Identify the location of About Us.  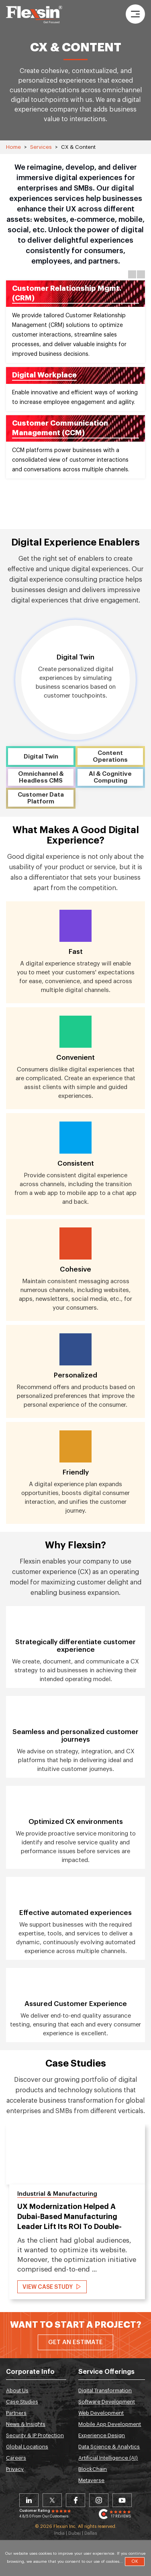
(17, 2390).